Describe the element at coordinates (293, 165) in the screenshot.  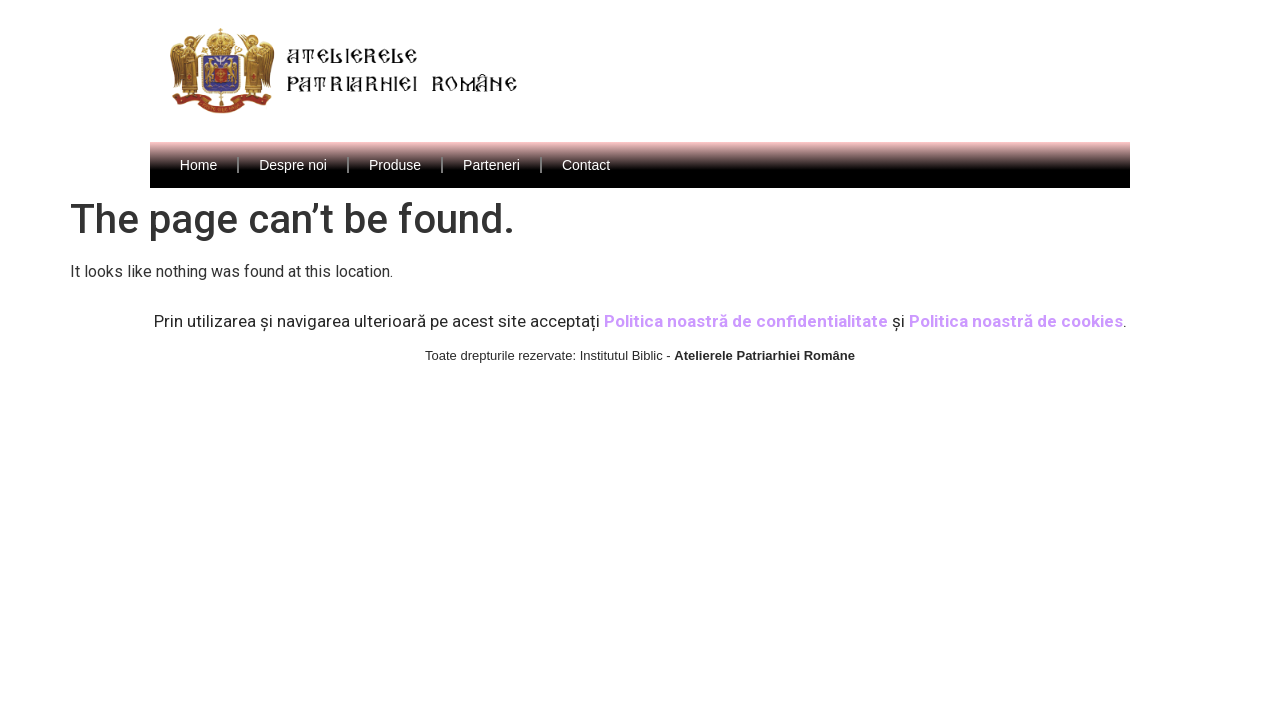
I see `Despre noi` at that location.